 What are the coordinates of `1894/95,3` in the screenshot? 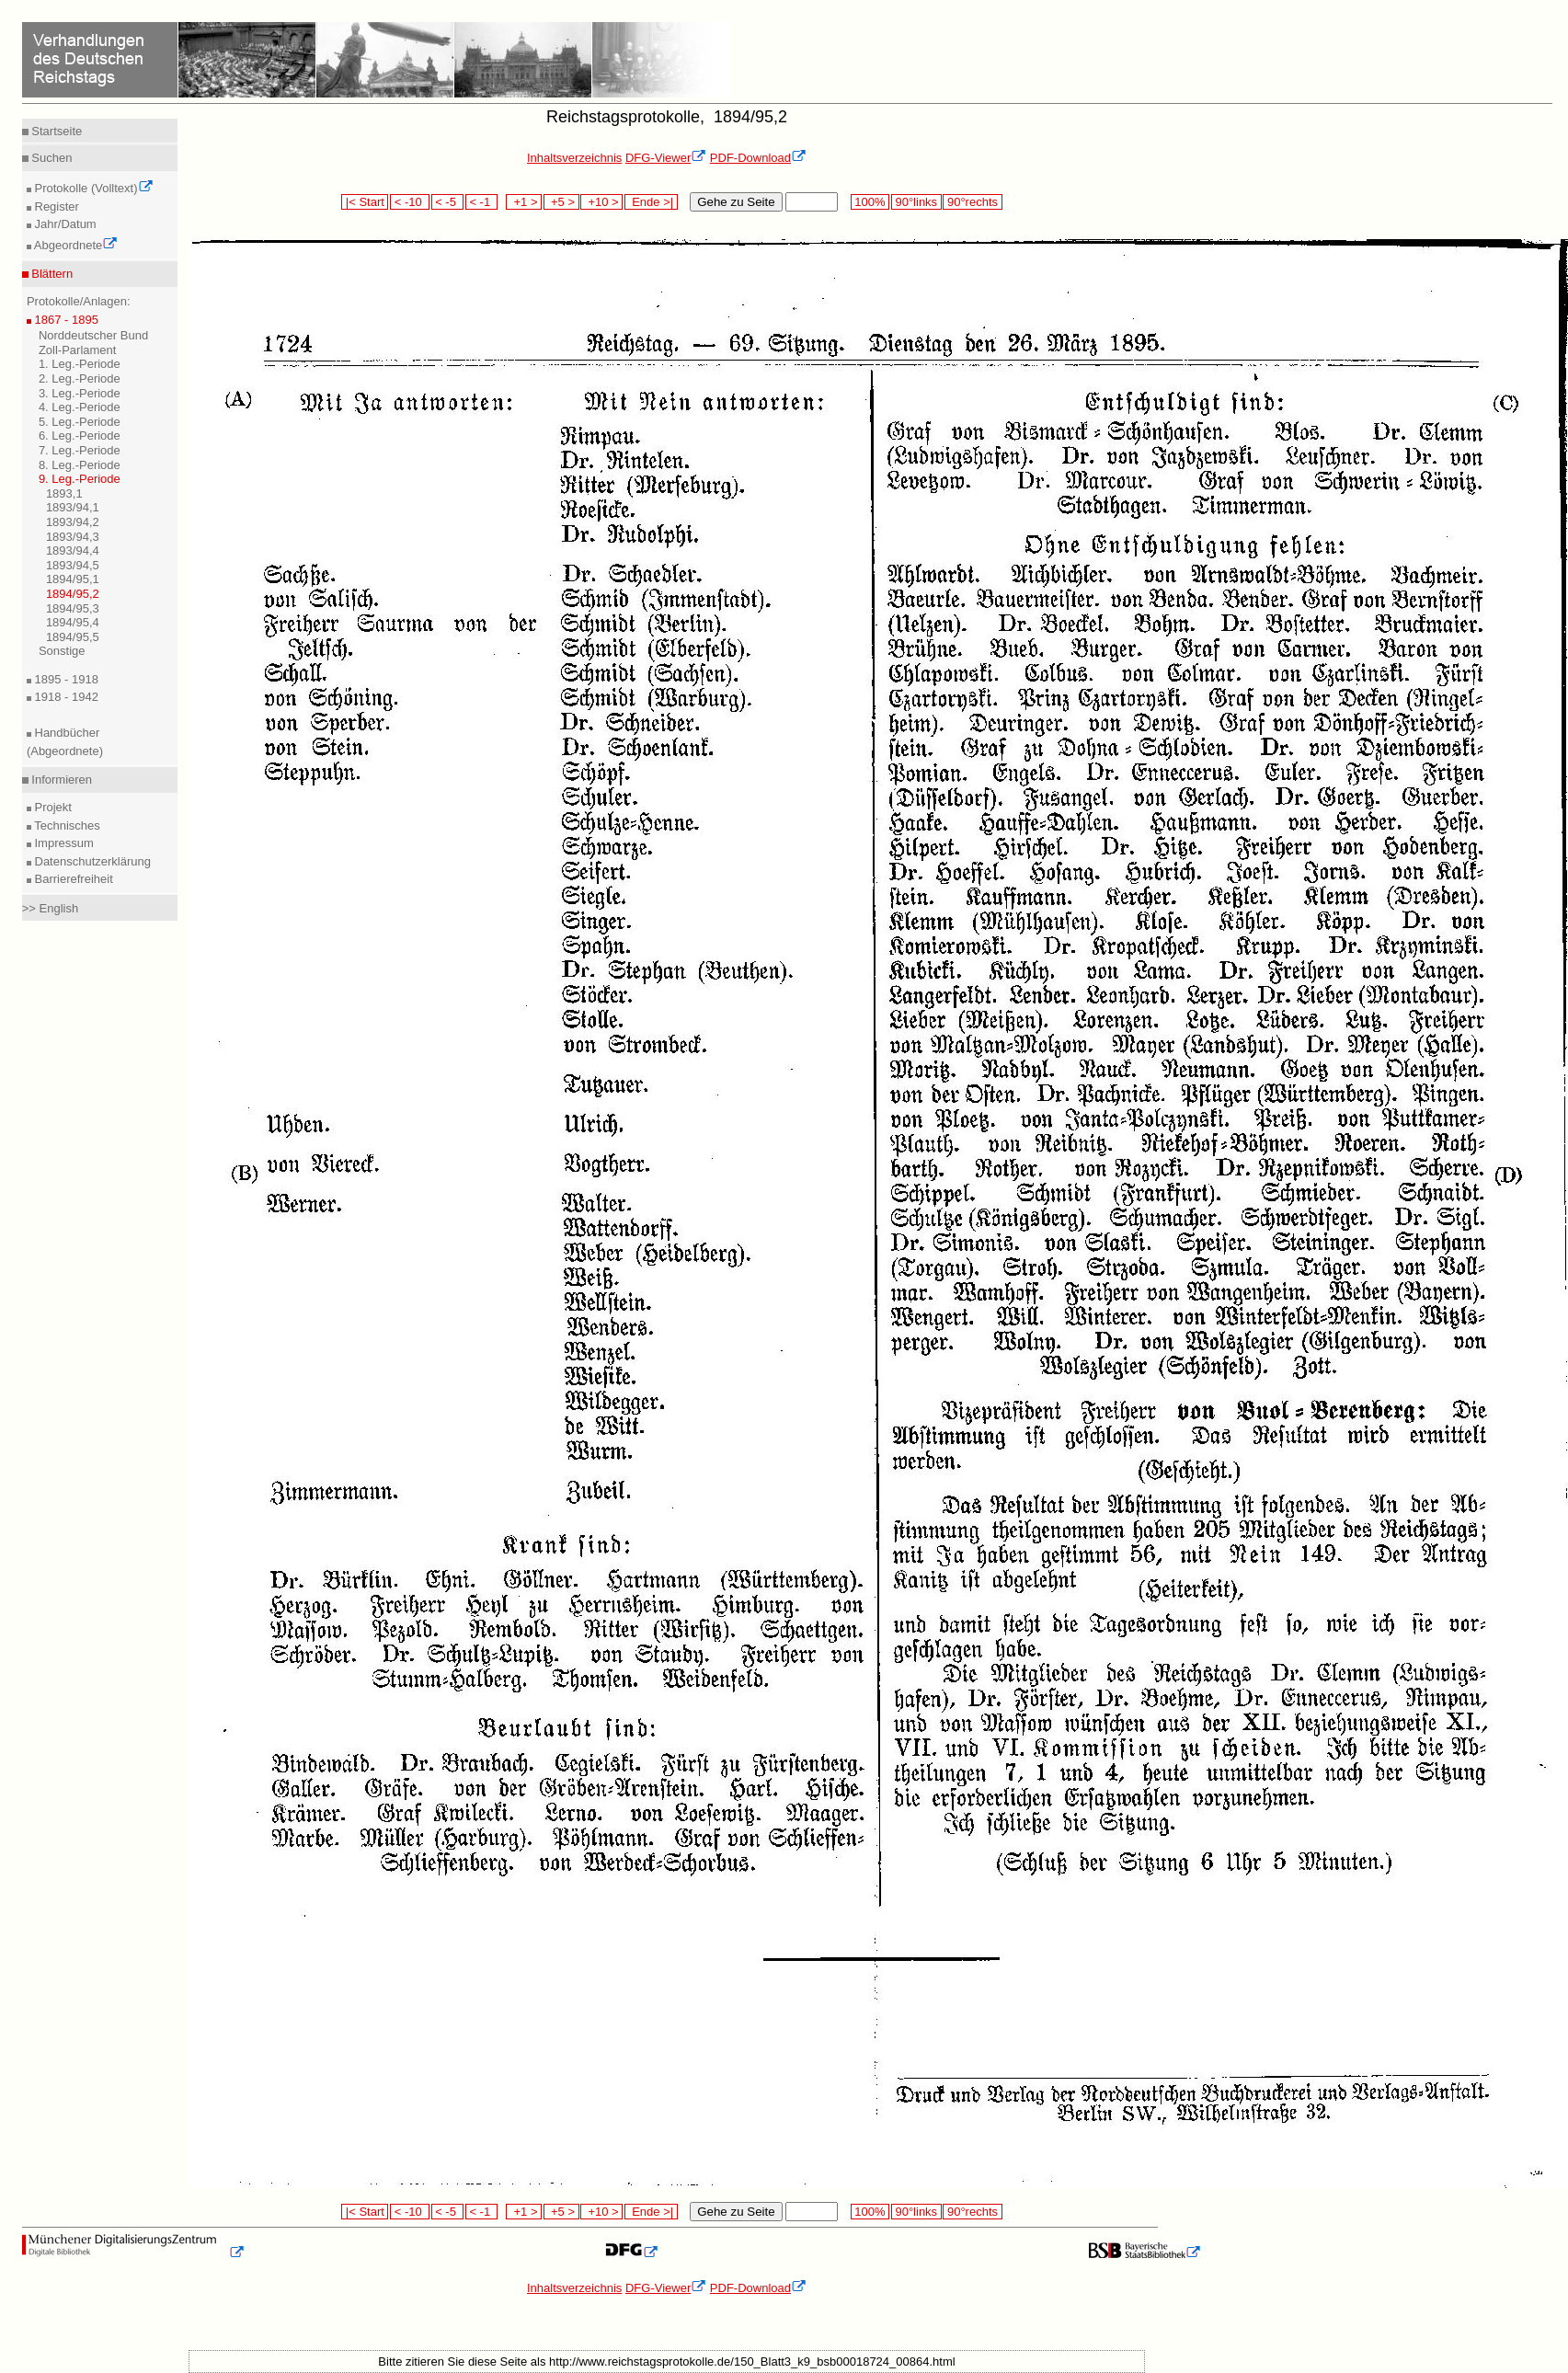 It's located at (72, 608).